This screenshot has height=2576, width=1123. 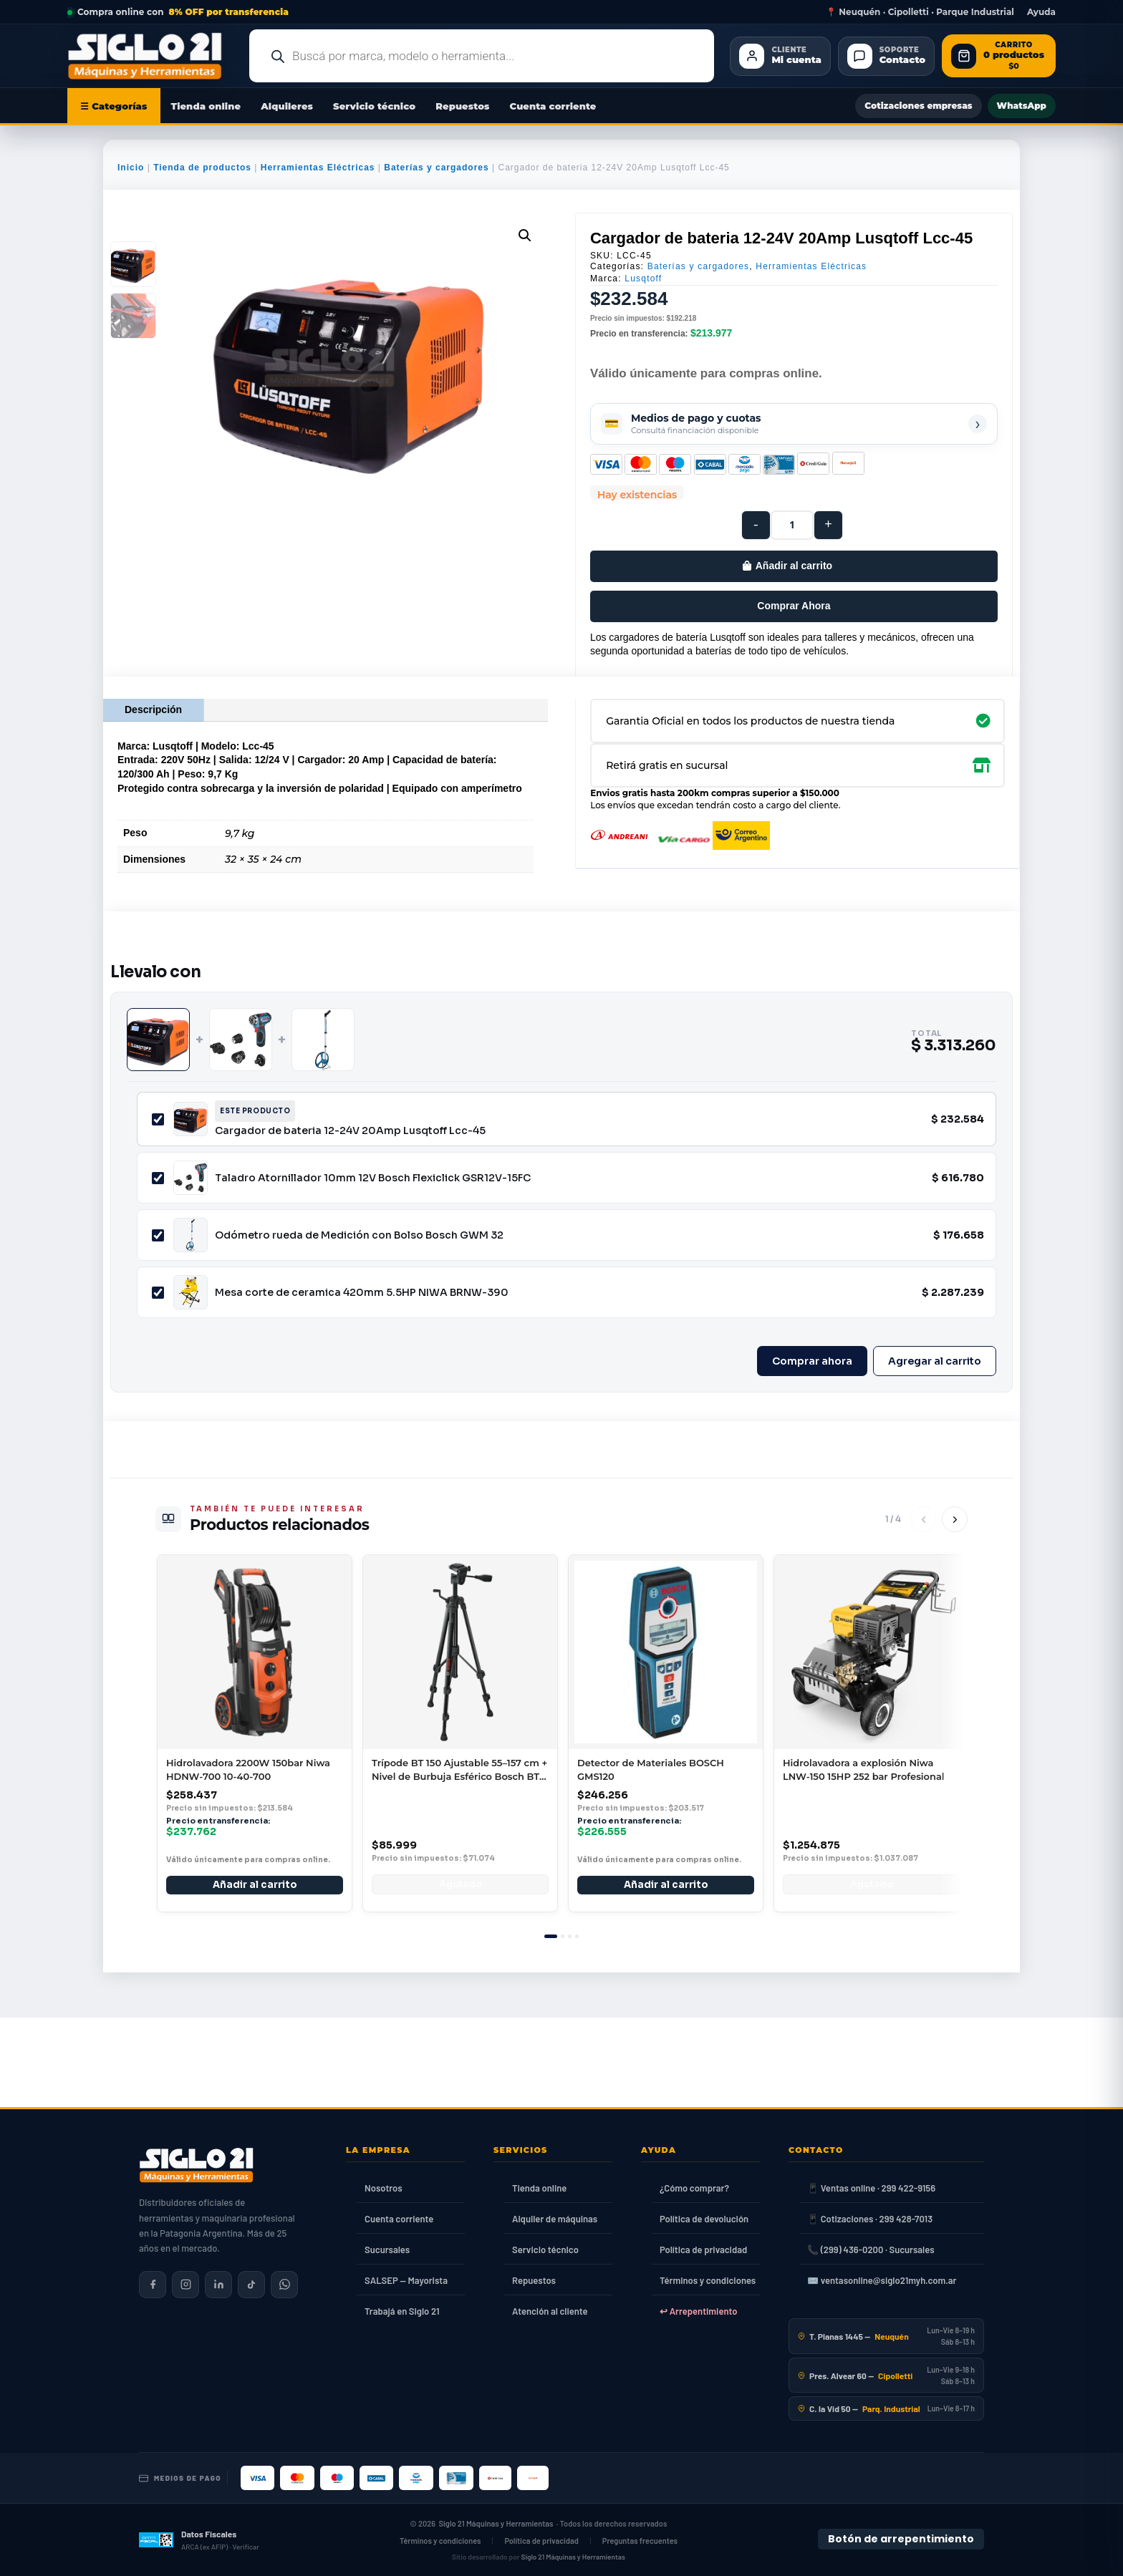 What do you see at coordinates (350, 1130) in the screenshot?
I see `Cargador de bateria 12-24V 20Amp Lusqtoff Lcc-45` at bounding box center [350, 1130].